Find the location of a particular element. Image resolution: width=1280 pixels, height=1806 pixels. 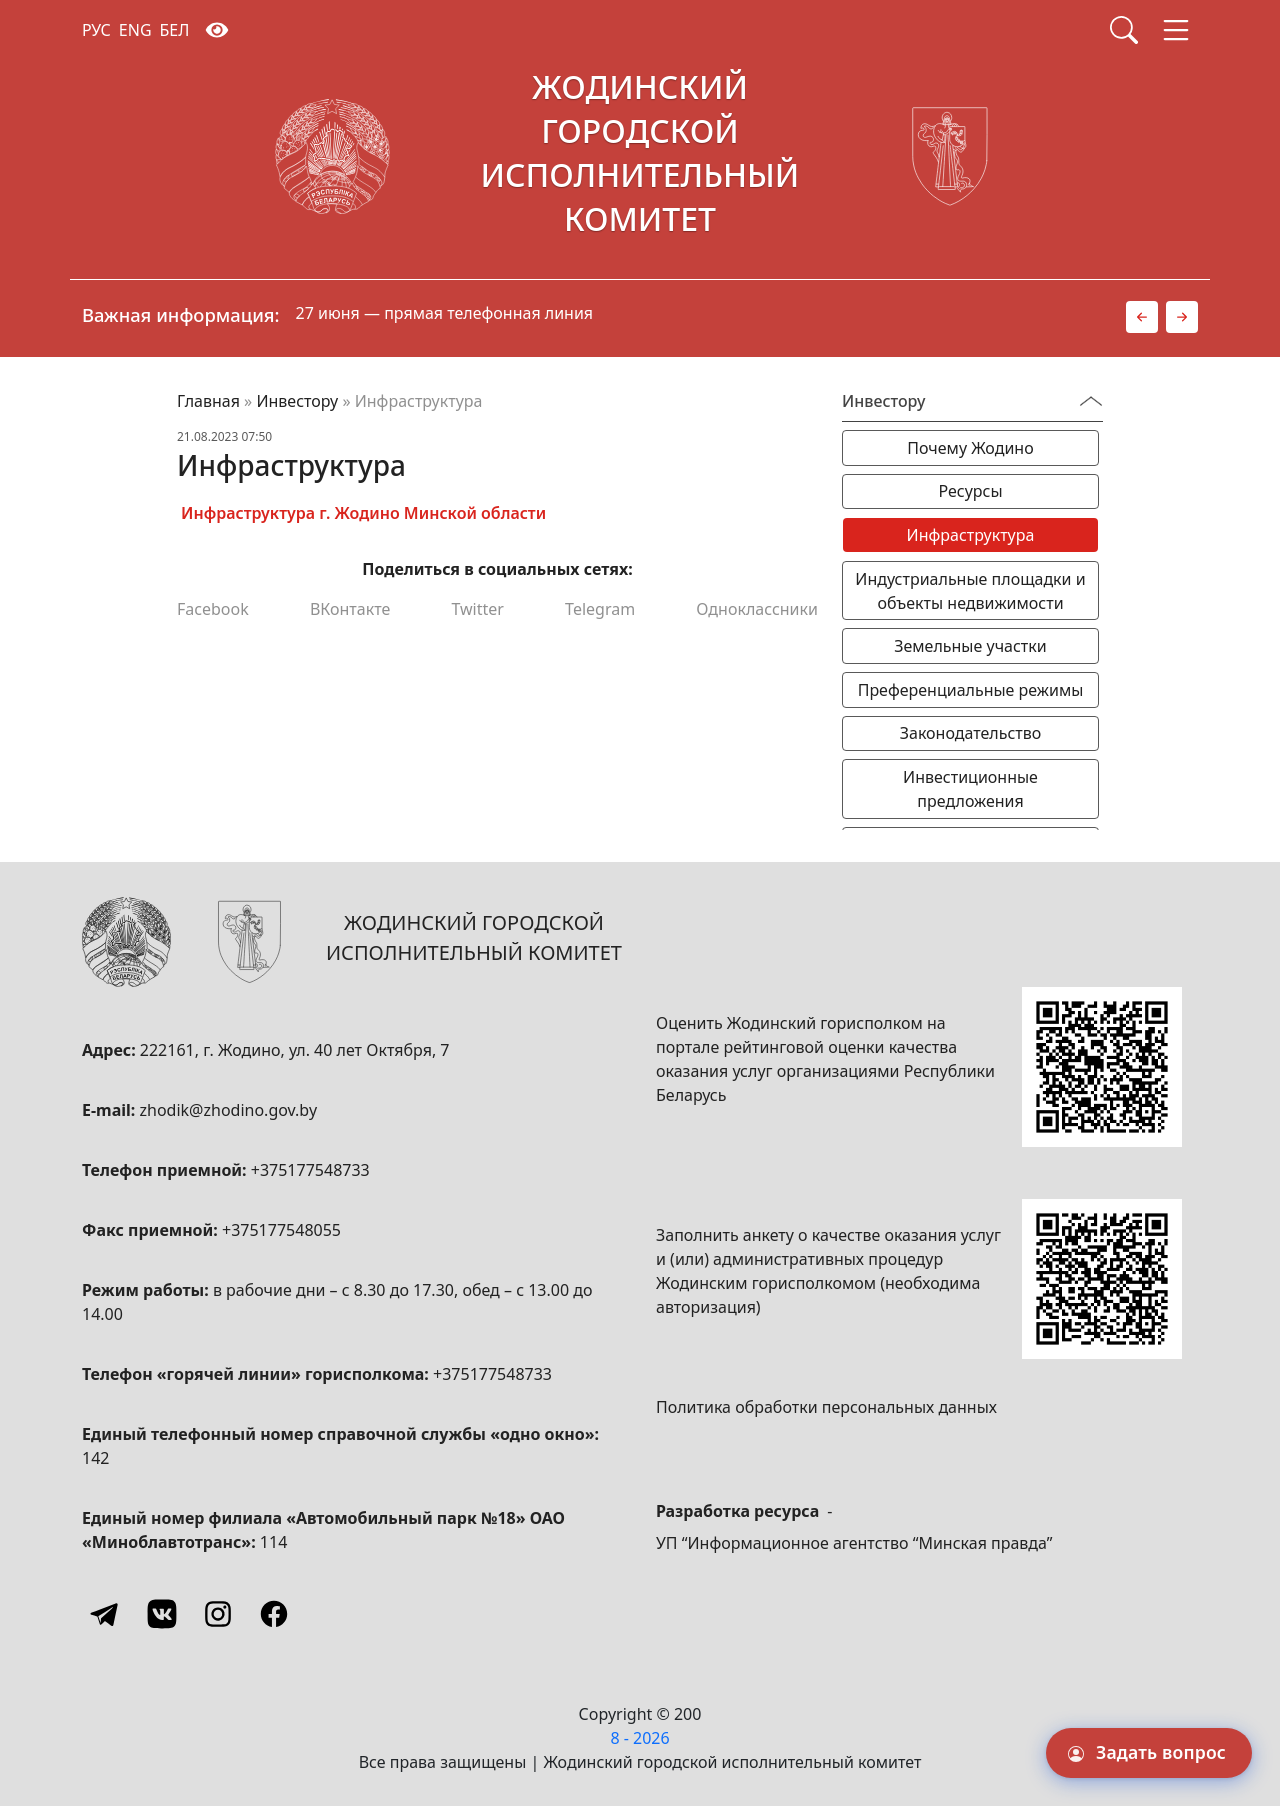

Ресурсы is located at coordinates (970, 491).